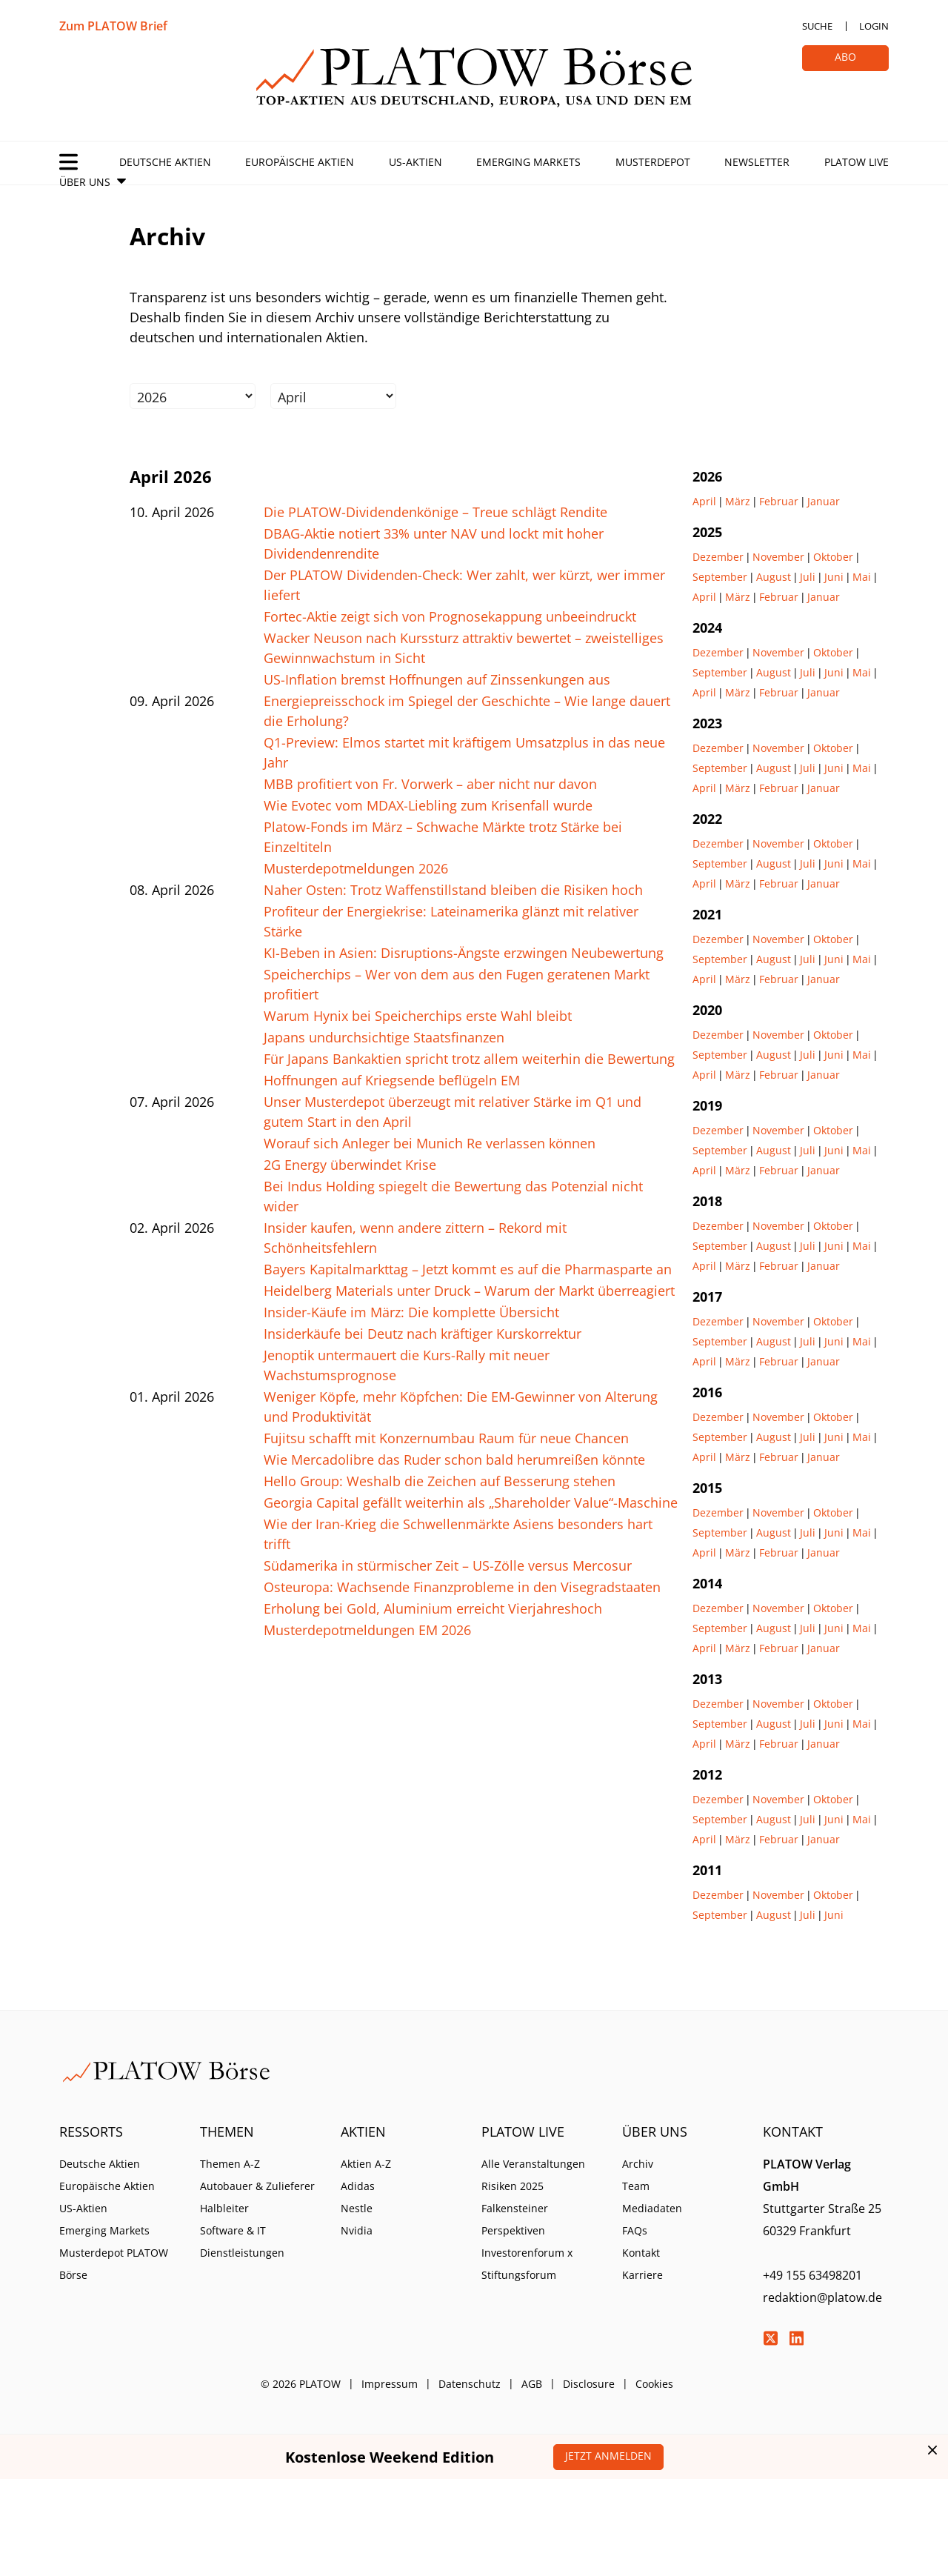  I want to click on Suche, so click(817, 26).